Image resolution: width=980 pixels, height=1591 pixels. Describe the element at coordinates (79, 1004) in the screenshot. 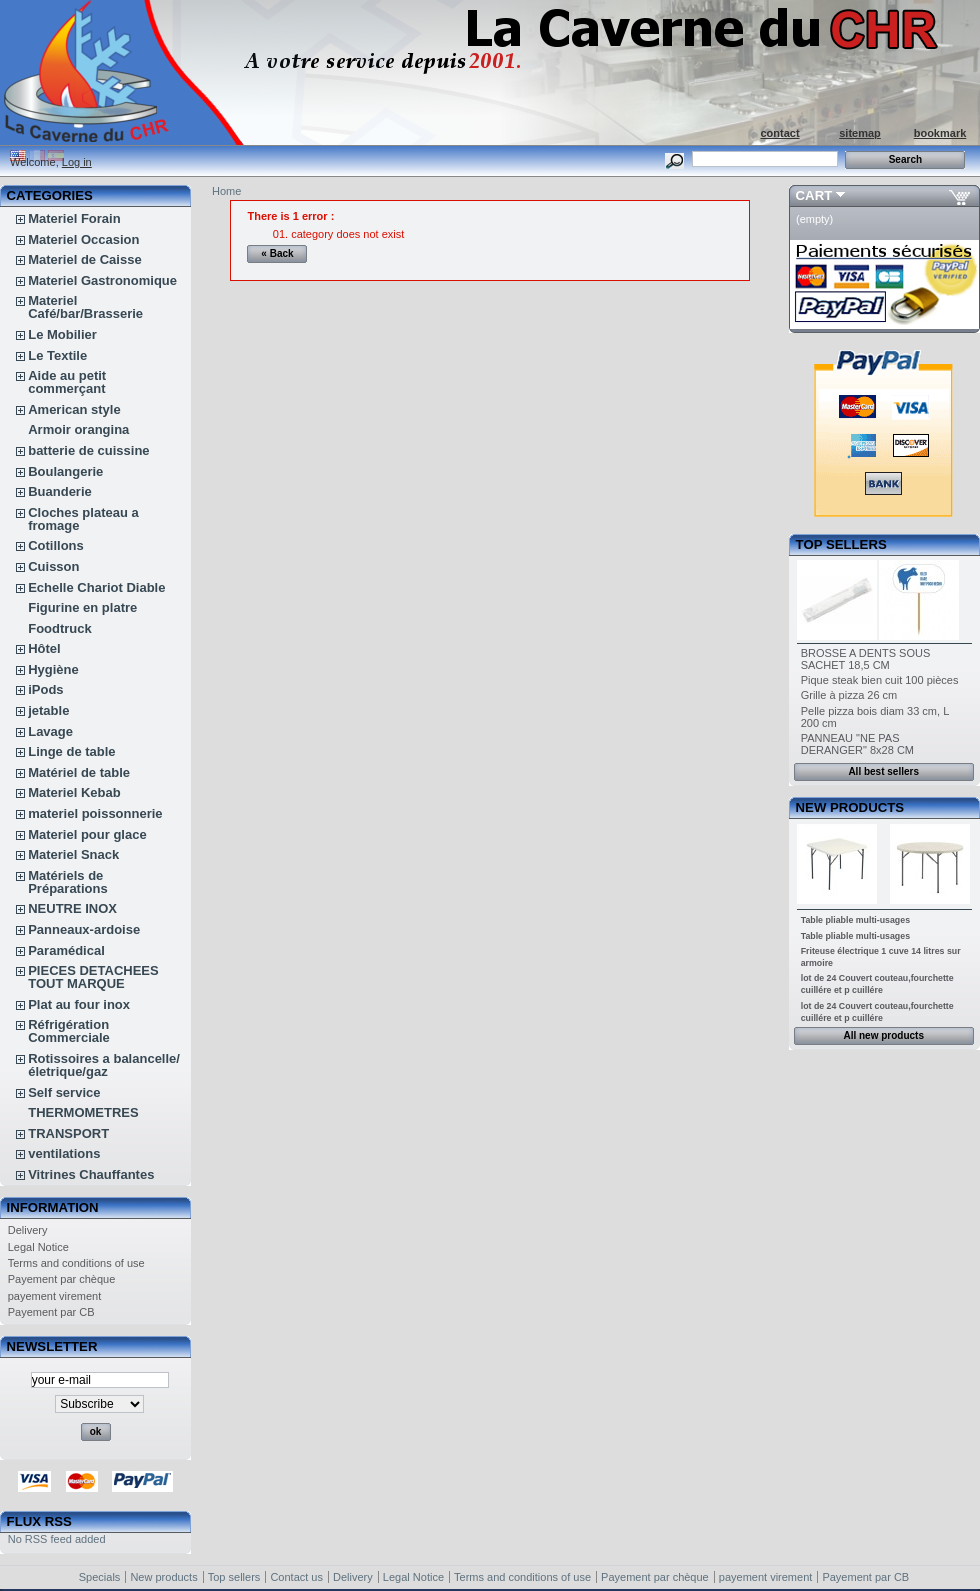

I see `Plat au four inox` at that location.